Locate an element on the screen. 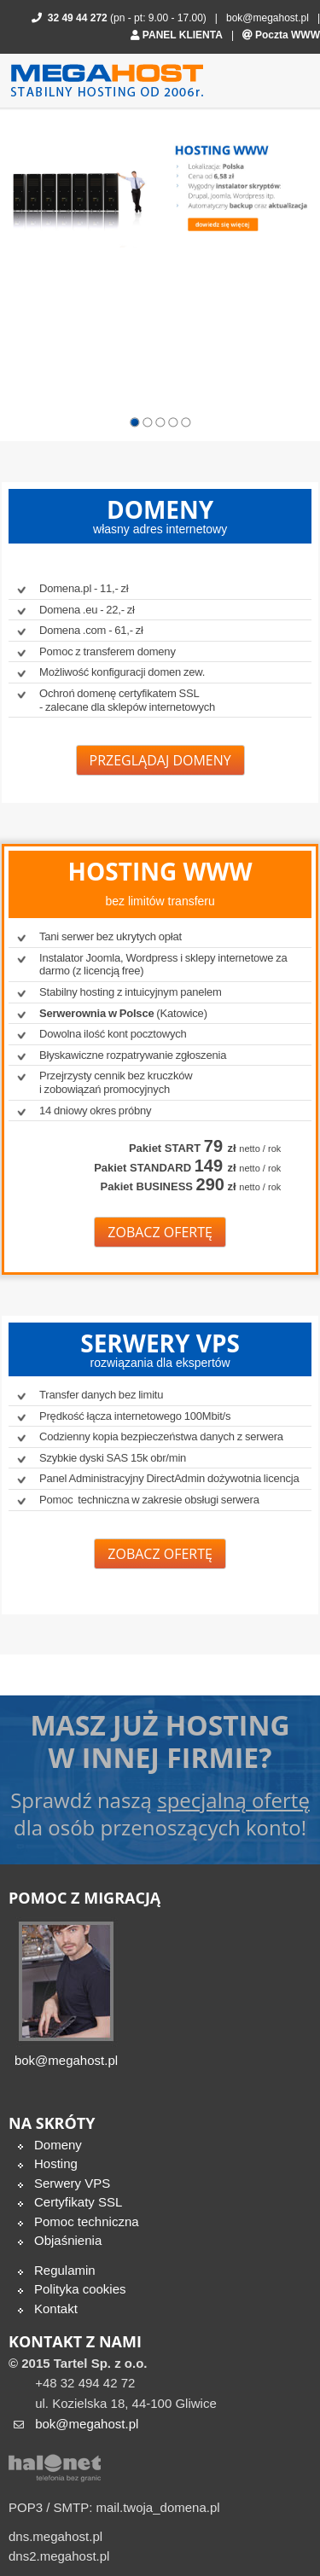 This screenshot has height=2576, width=320. bok@megahost.pl is located at coordinates (267, 18).